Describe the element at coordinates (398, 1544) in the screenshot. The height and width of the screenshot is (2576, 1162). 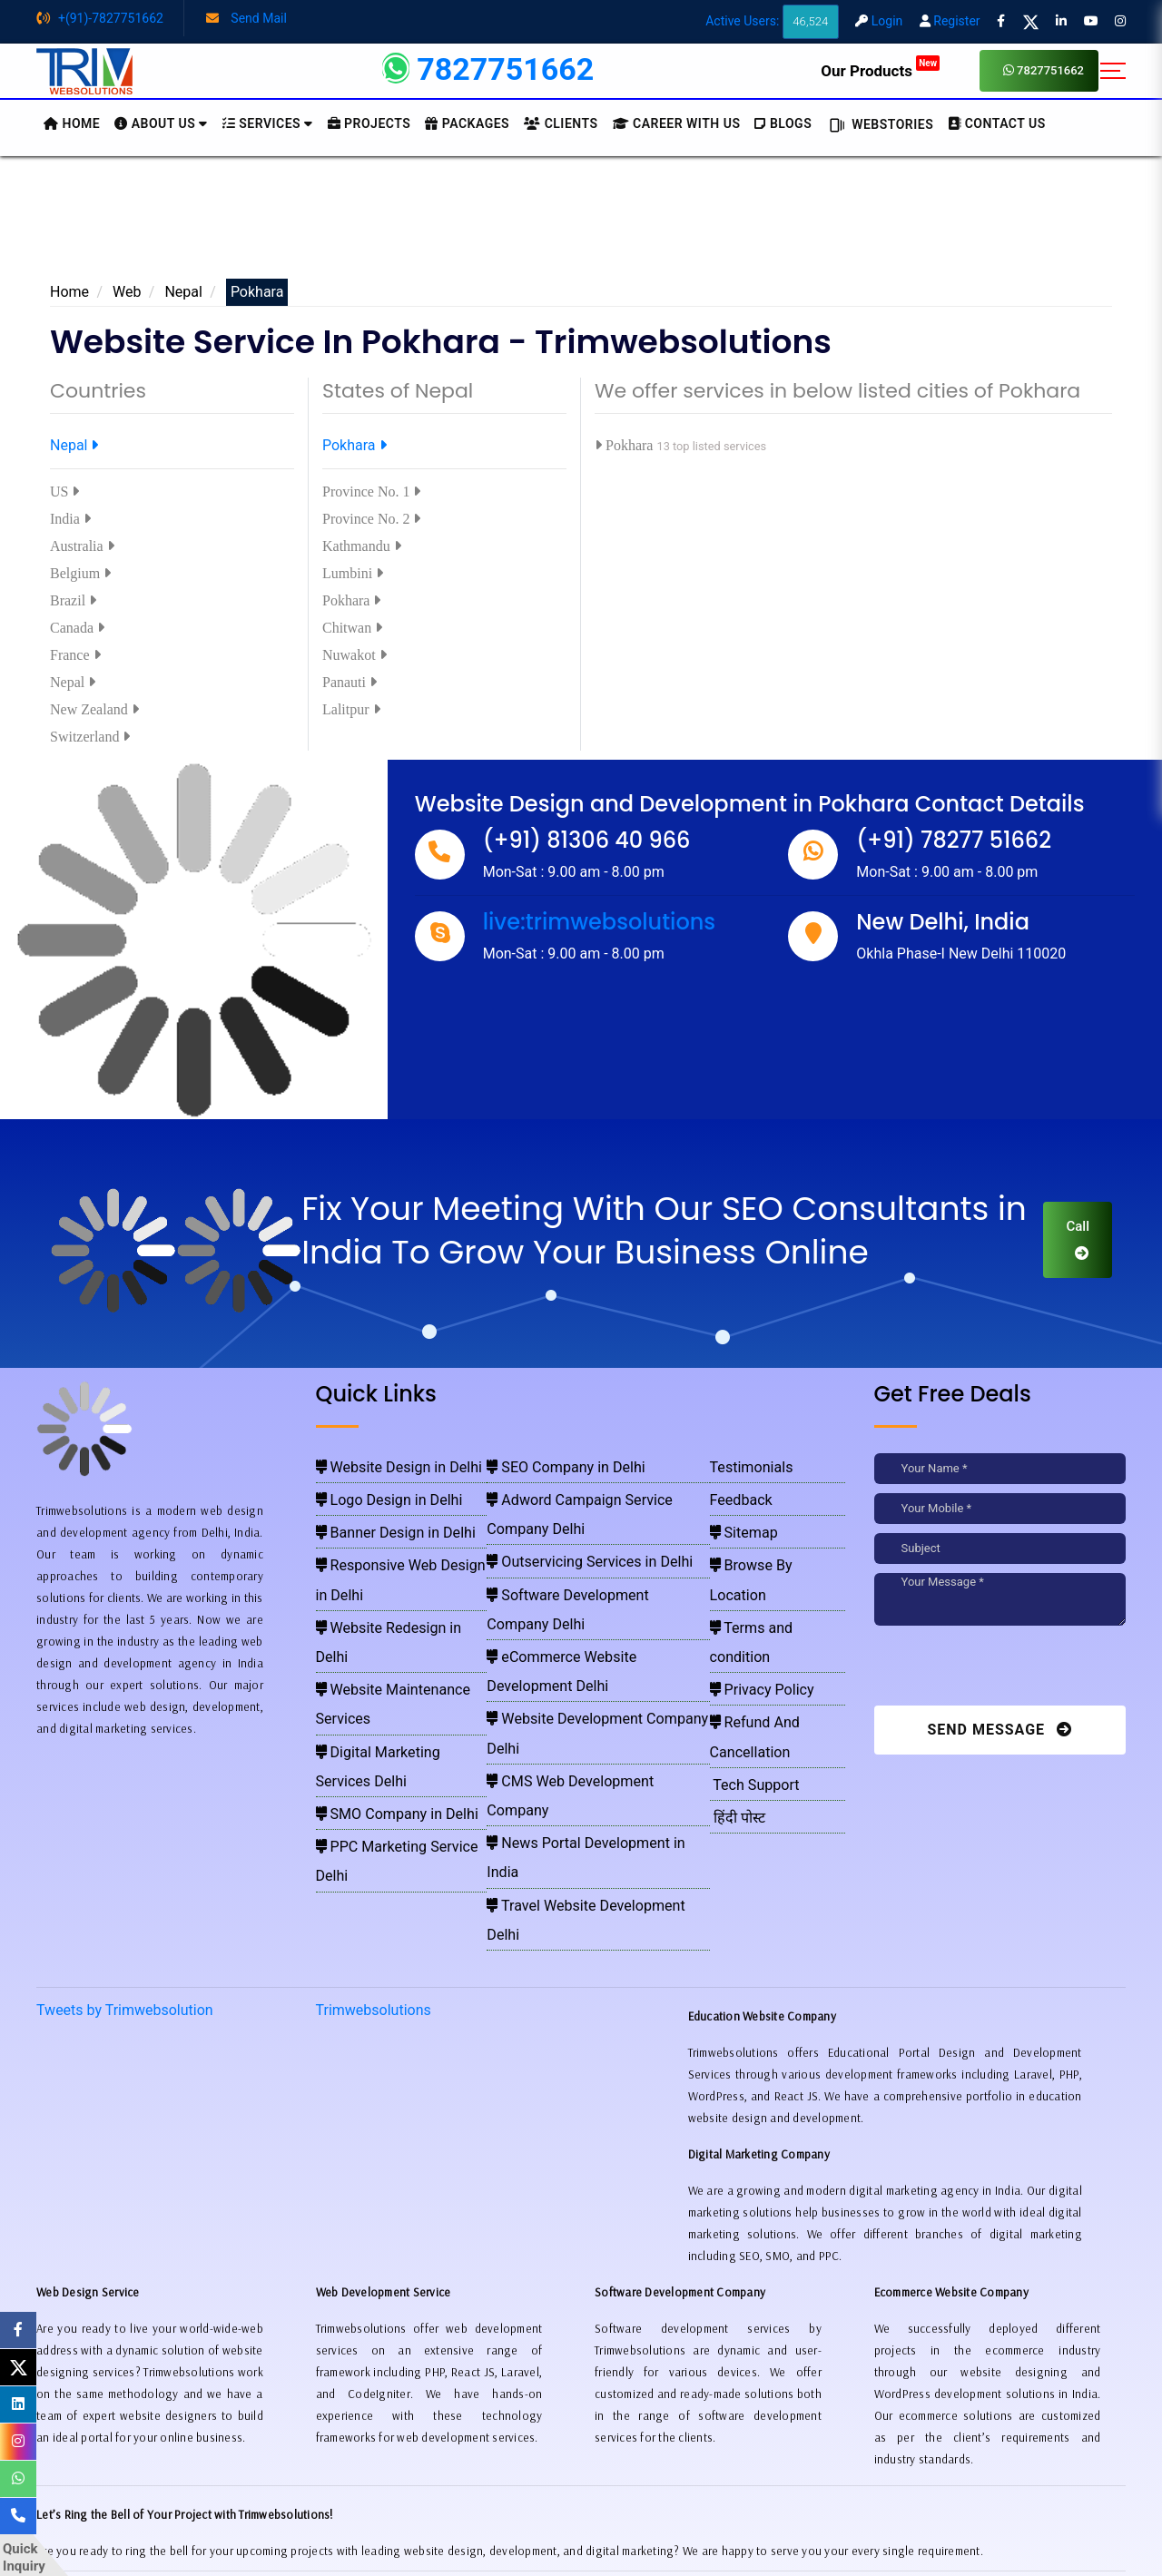
I see `Responsive Web Design in Delhi` at that location.